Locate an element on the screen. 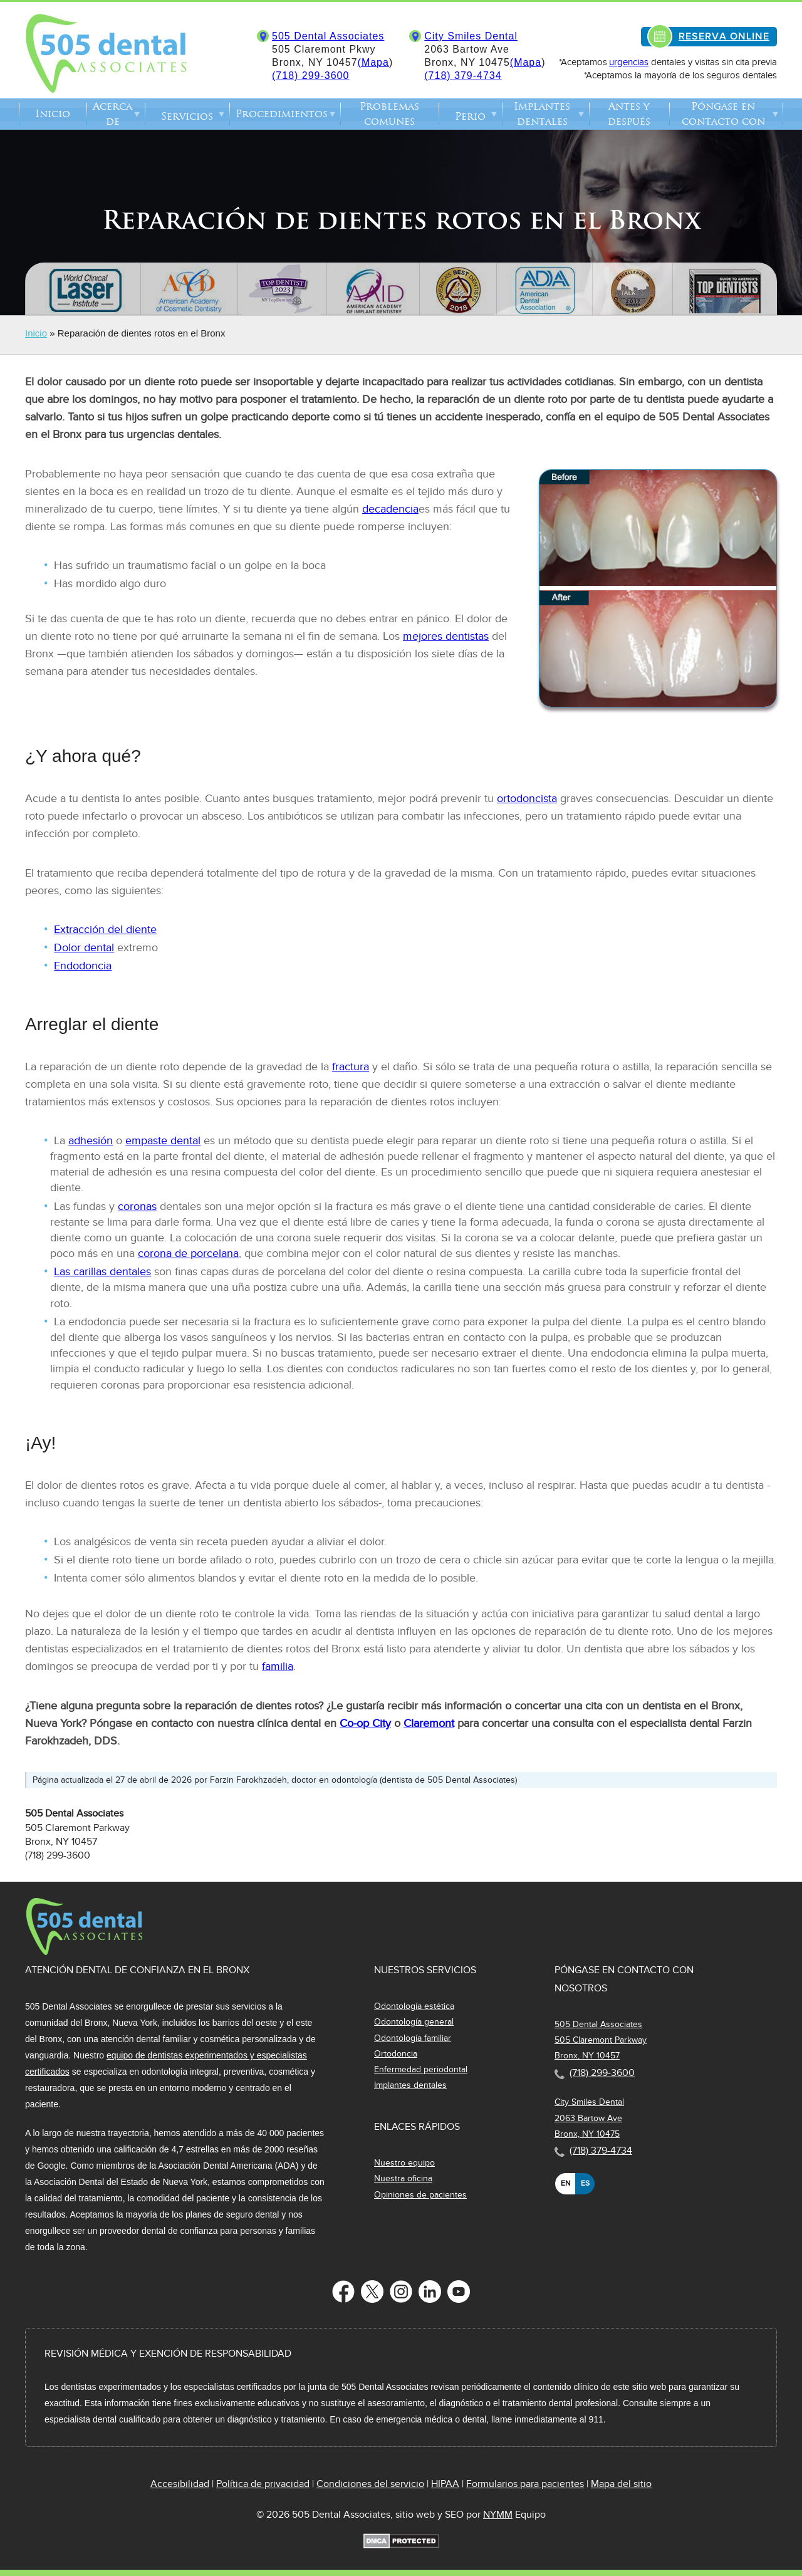 The image size is (802, 2576). 505 Dental Associates is located at coordinates (328, 36).